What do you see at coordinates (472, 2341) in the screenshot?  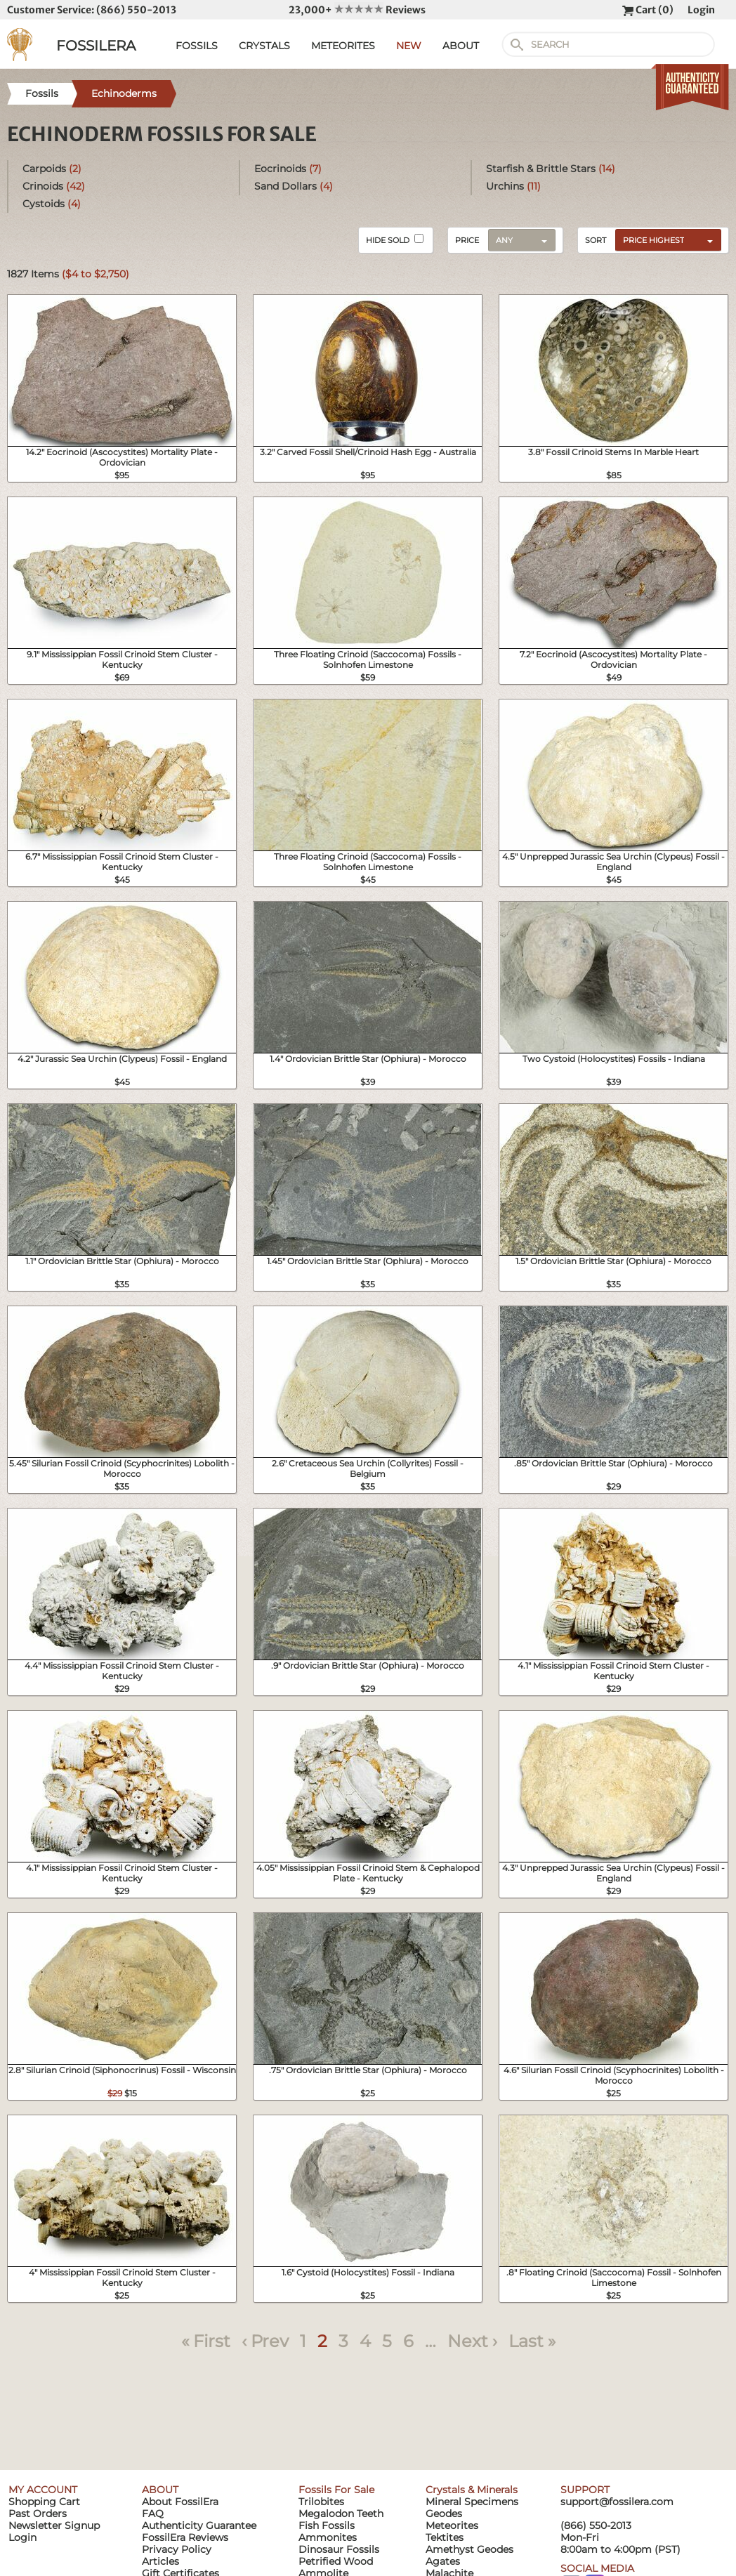 I see `Next ›` at bounding box center [472, 2341].